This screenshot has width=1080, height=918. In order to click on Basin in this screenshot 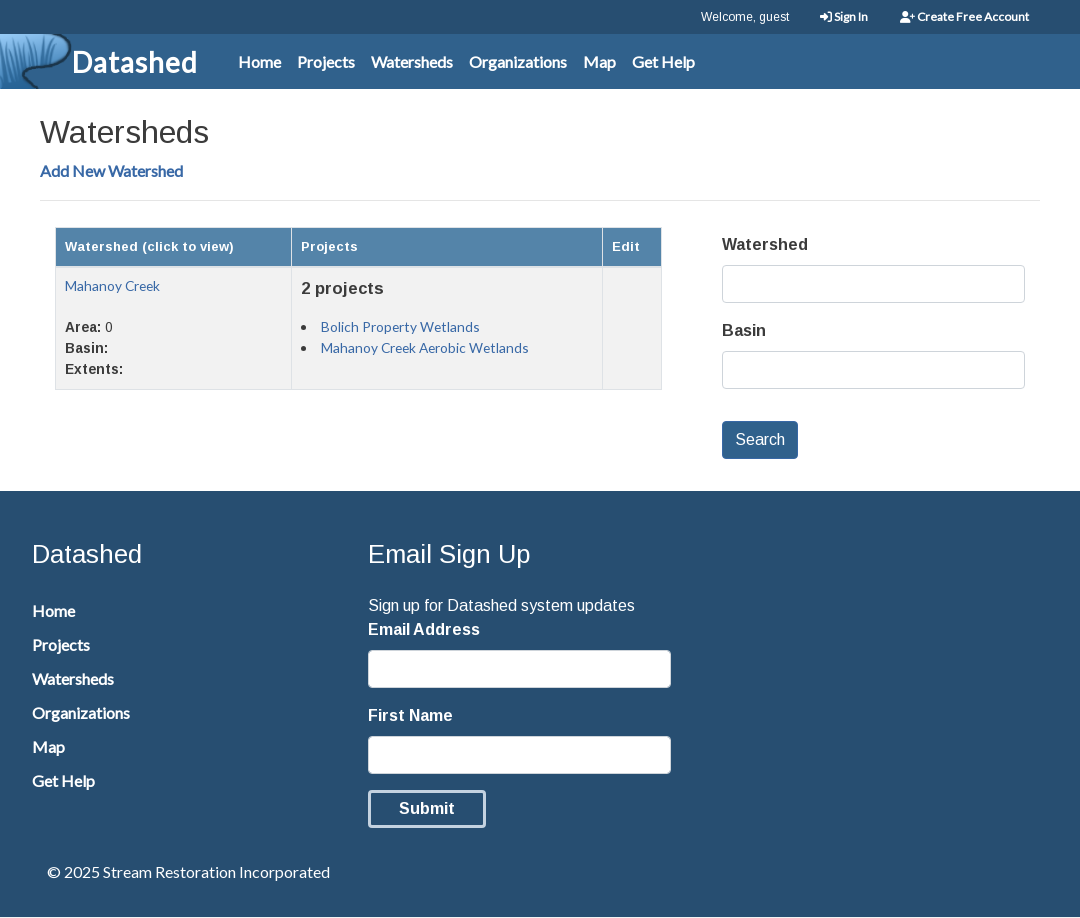, I will do `click(744, 330)`.